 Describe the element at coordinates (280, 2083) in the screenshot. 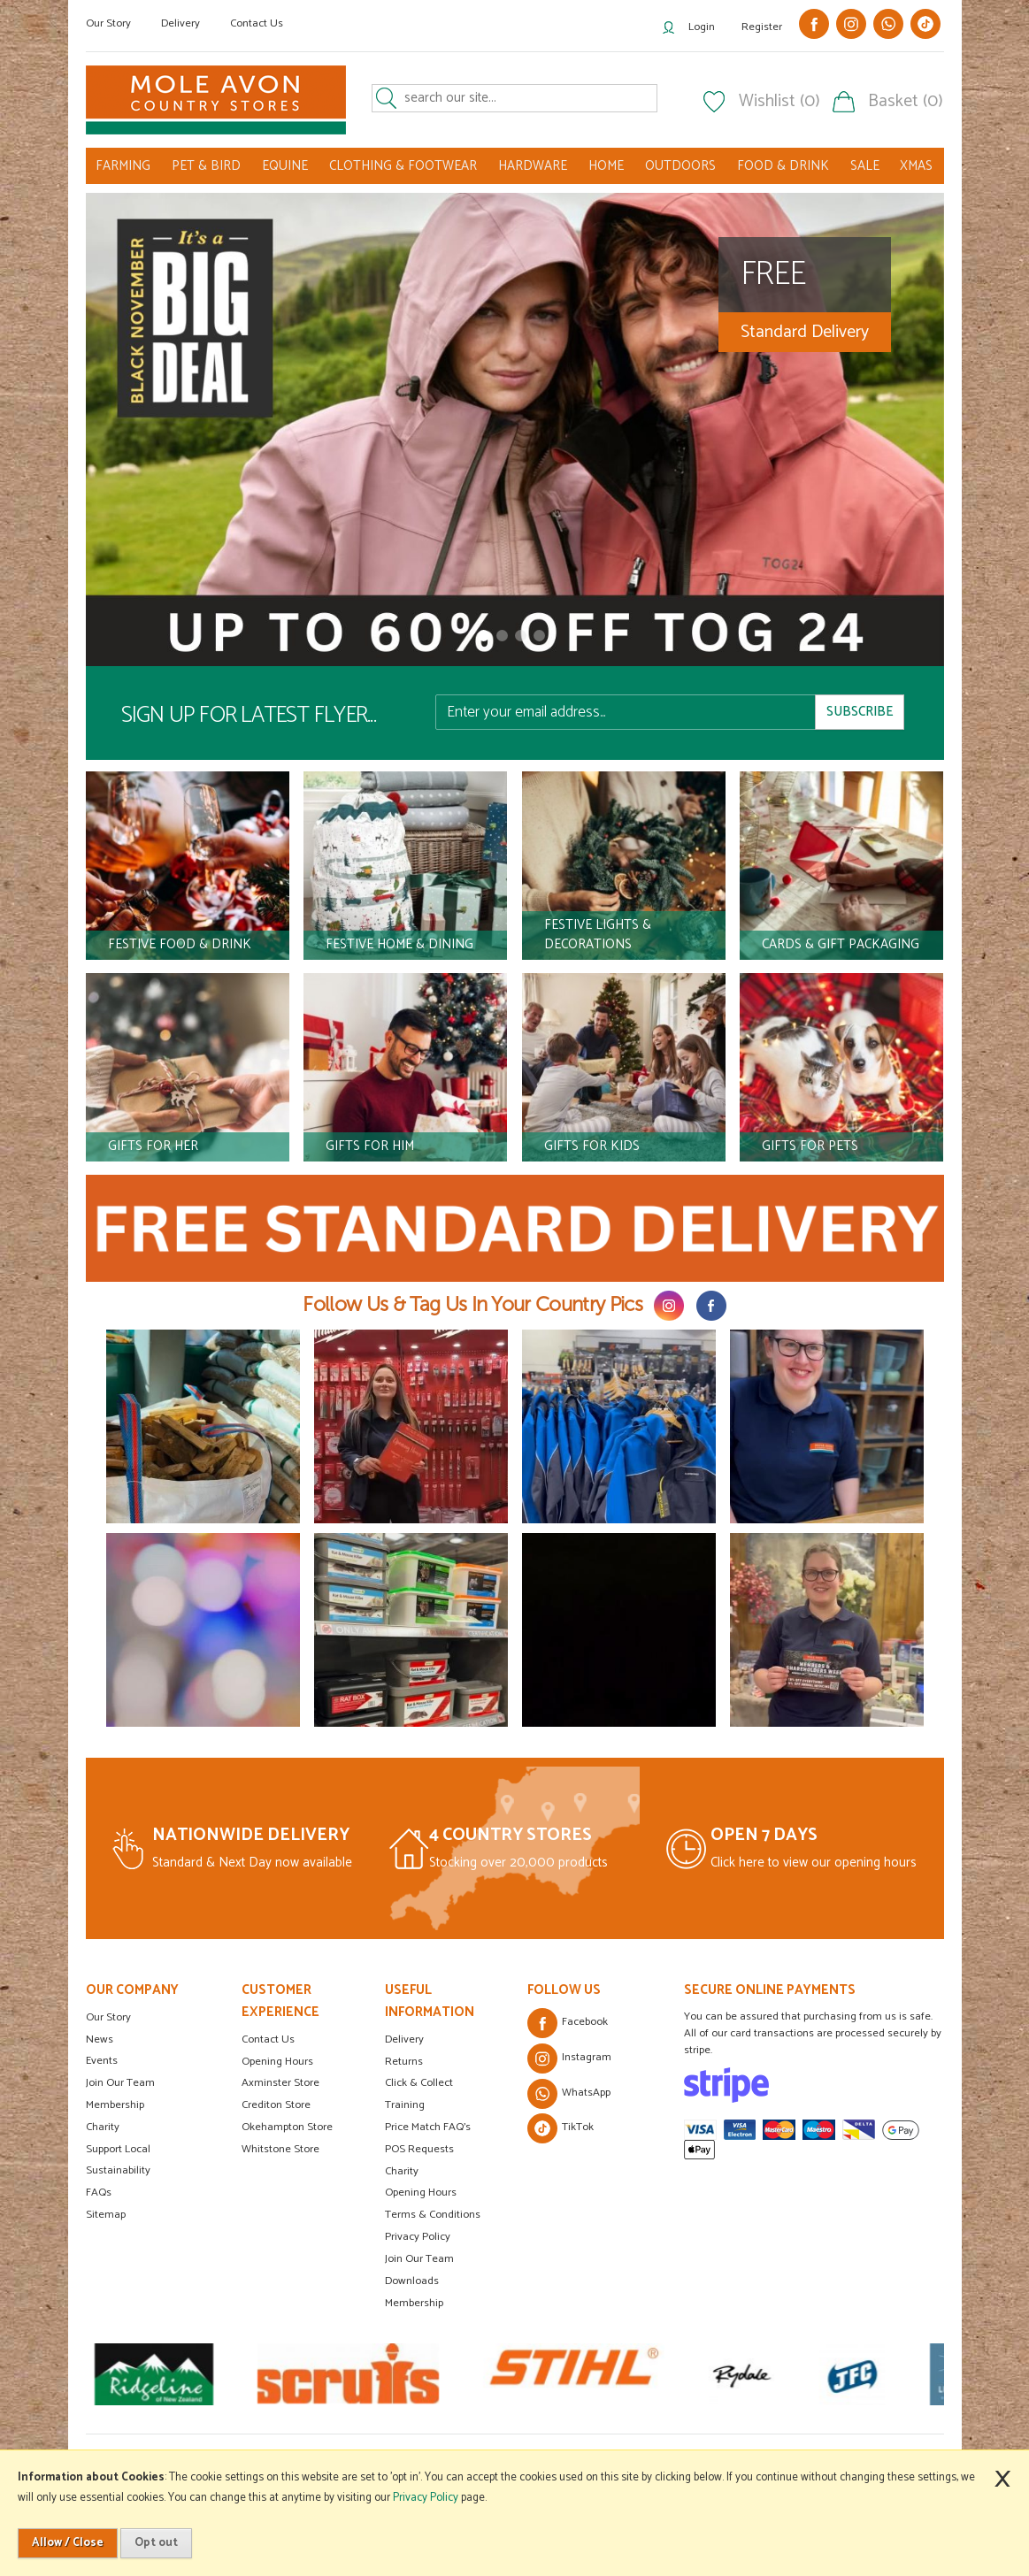

I see `Axminster Store` at that location.